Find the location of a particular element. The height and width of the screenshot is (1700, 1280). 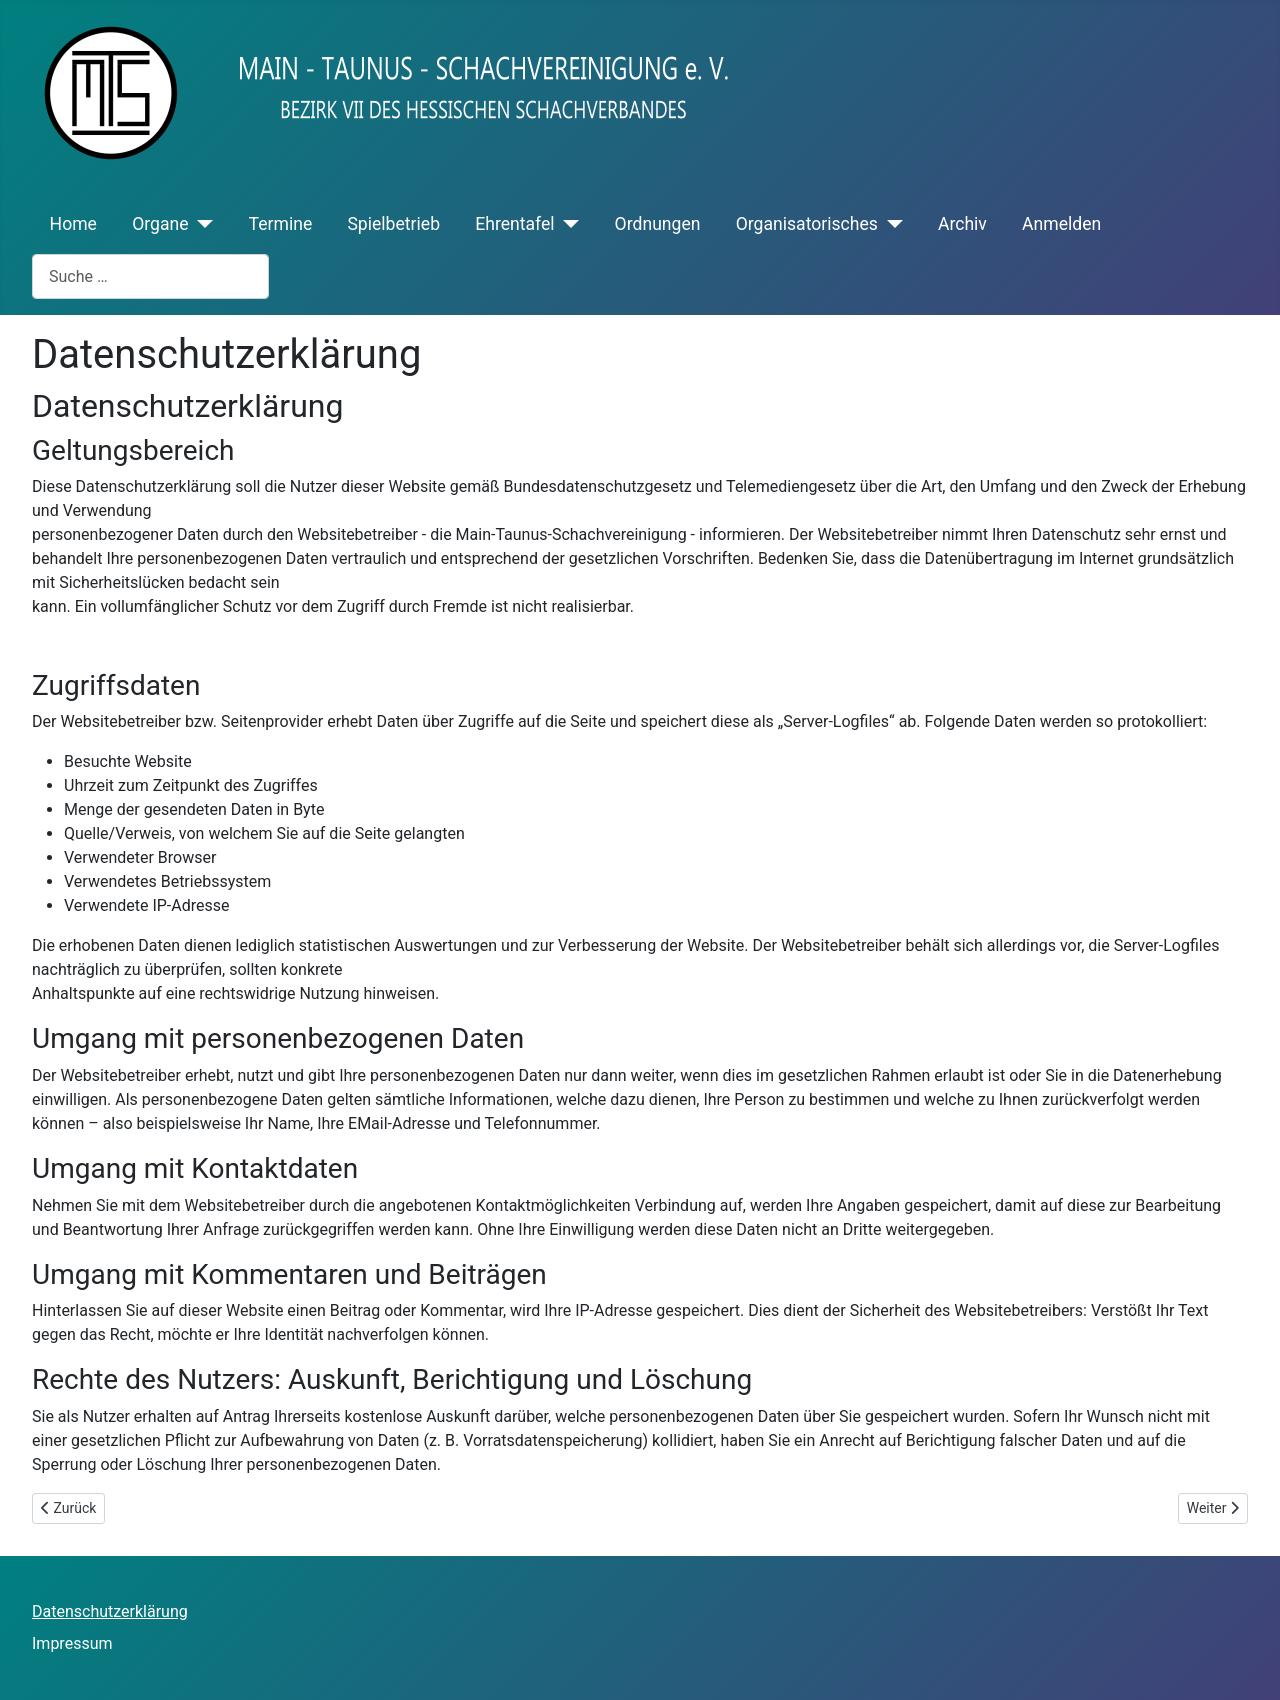

Ehrentafel is located at coordinates (514, 224).